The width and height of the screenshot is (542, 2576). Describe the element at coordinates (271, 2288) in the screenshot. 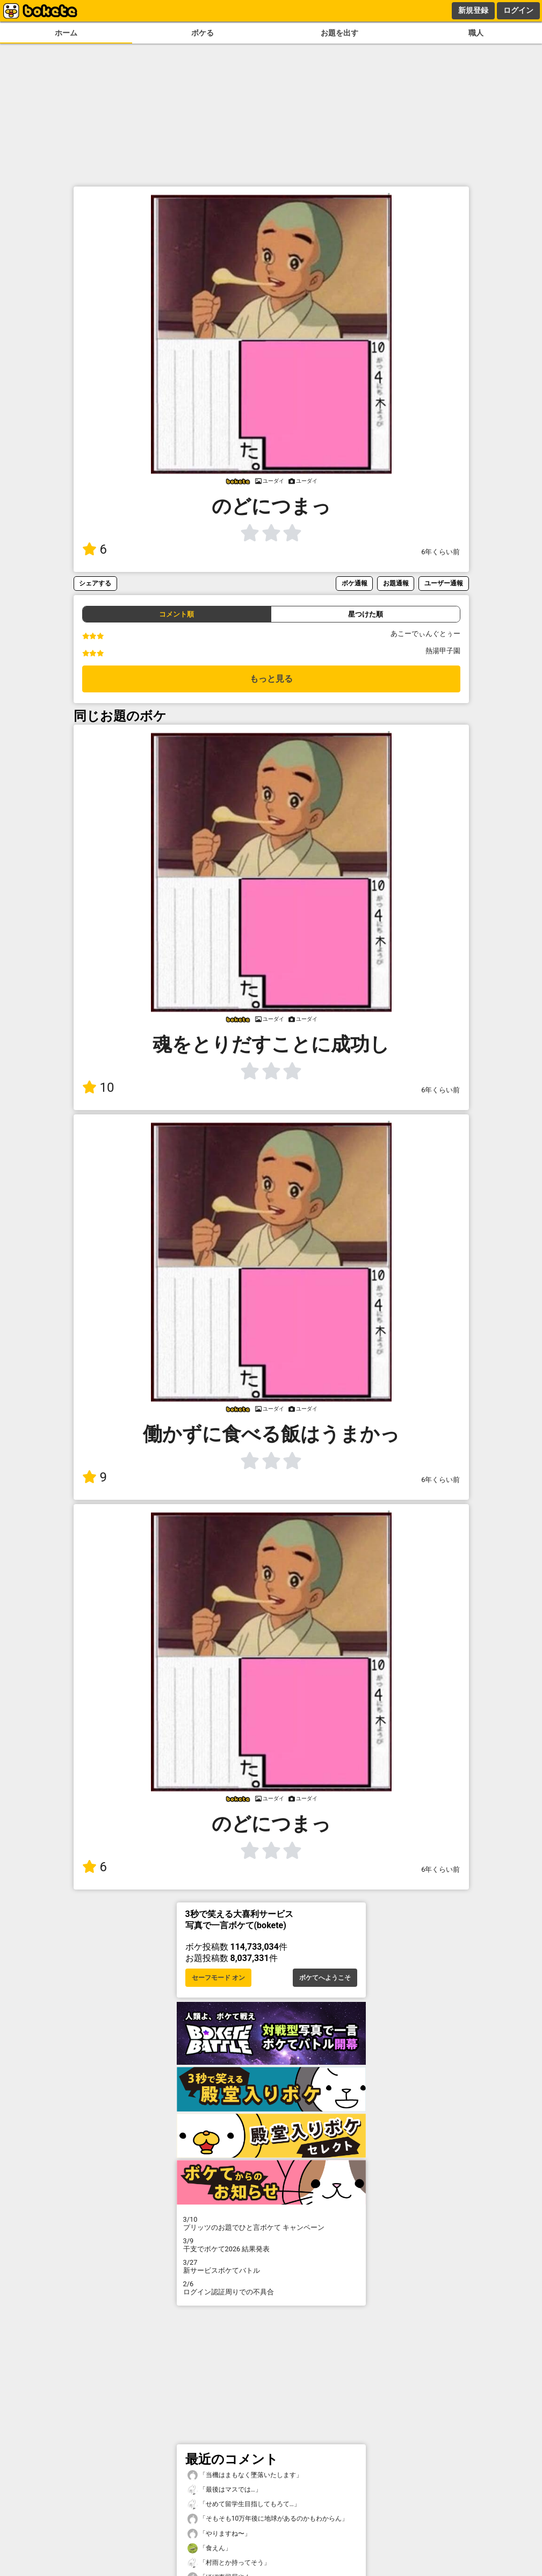

I see `ログイン認証周りでの不具合` at that location.